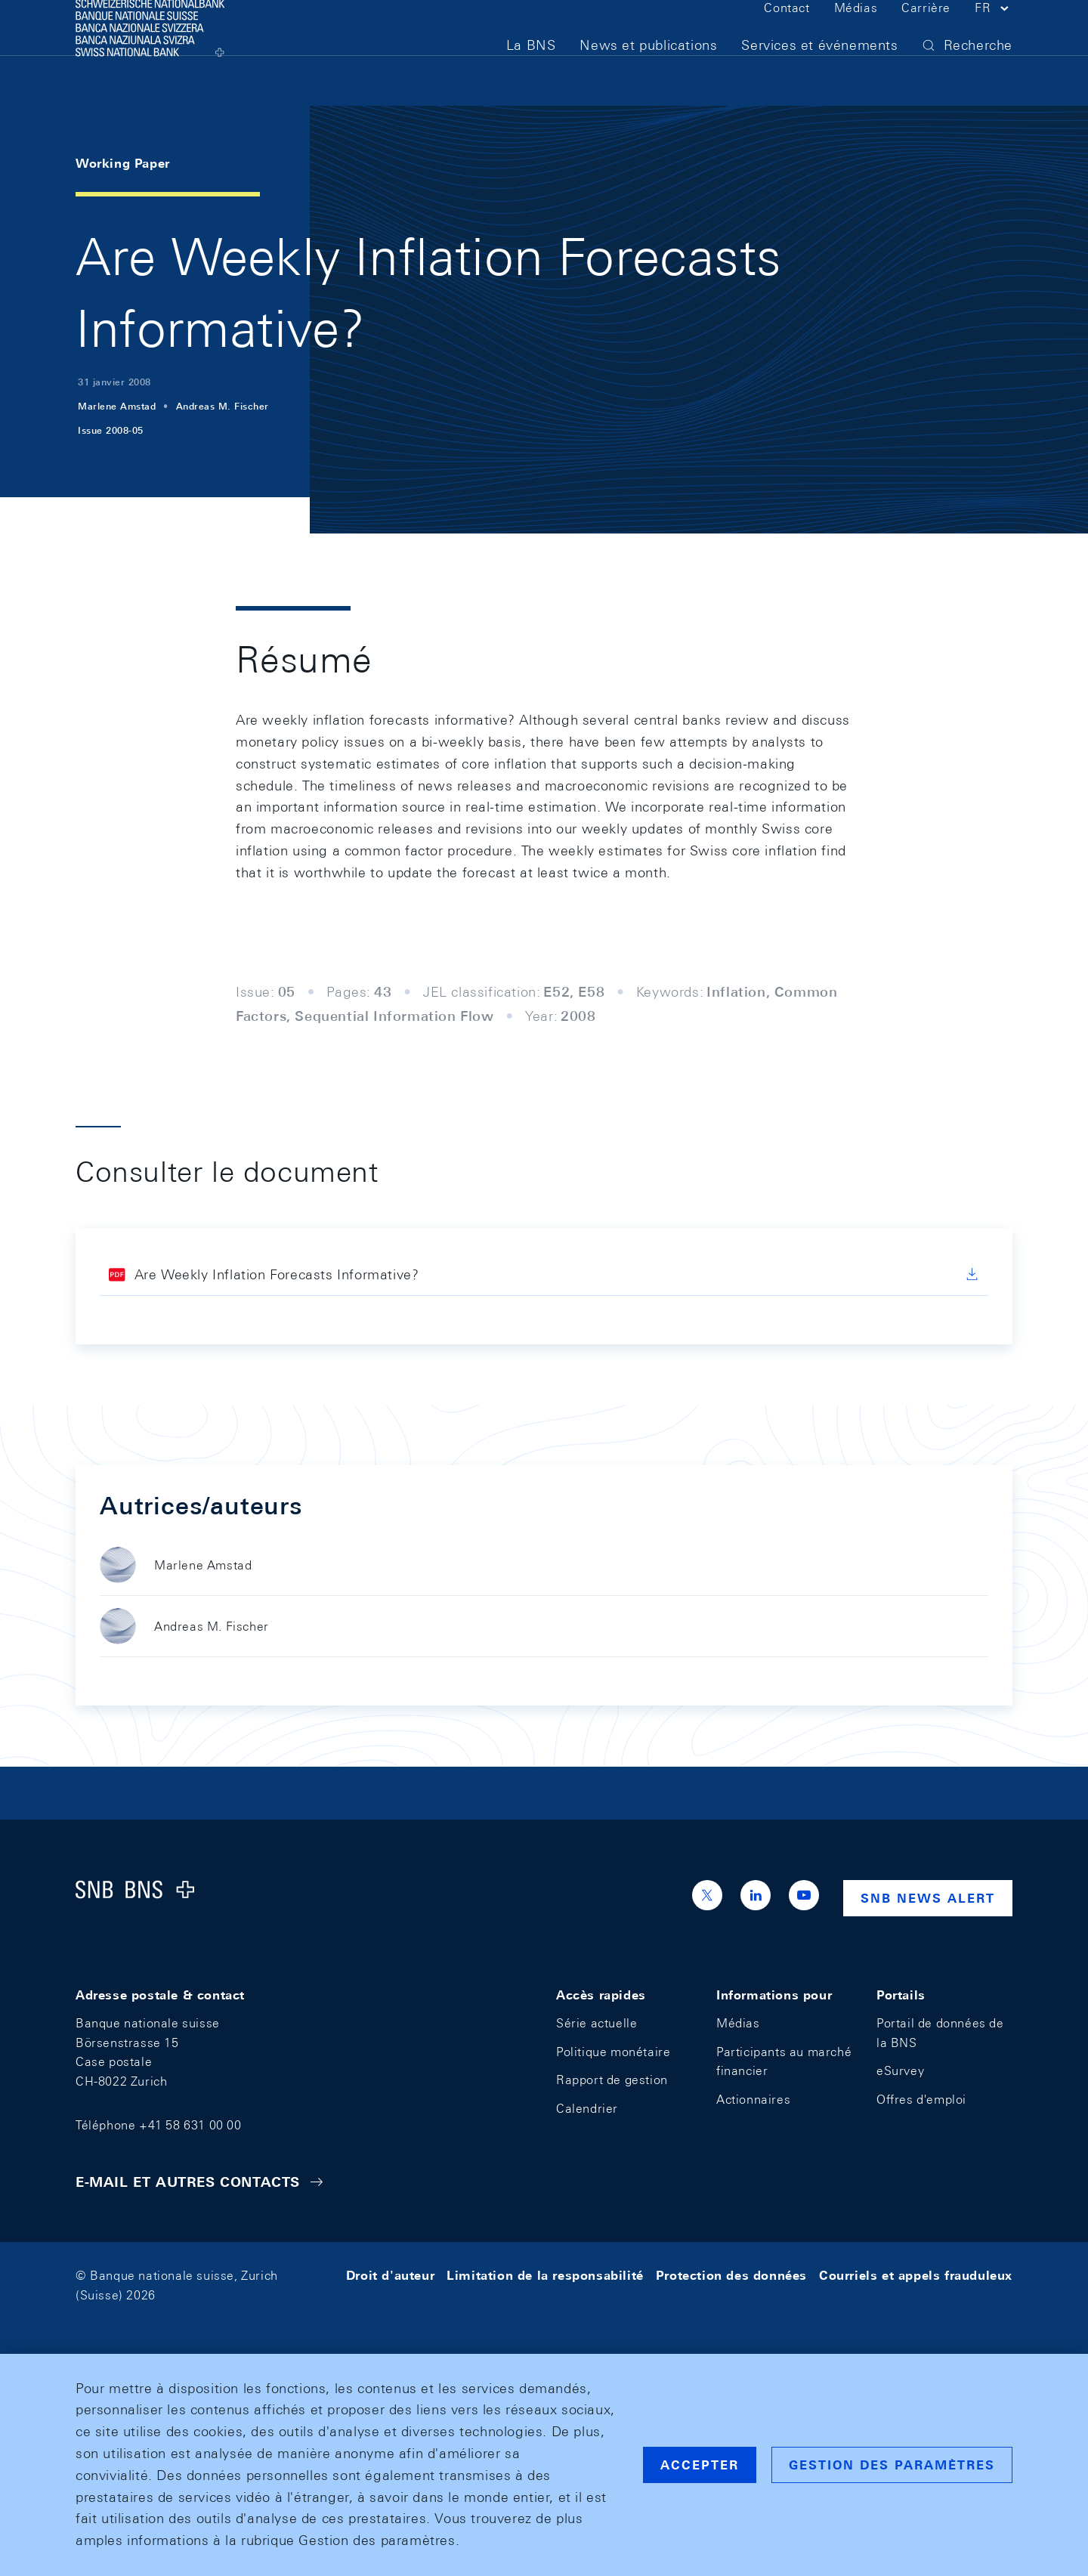 The width and height of the screenshot is (1088, 2576). Describe the element at coordinates (993, 36) in the screenshot. I see `[button]` at that location.